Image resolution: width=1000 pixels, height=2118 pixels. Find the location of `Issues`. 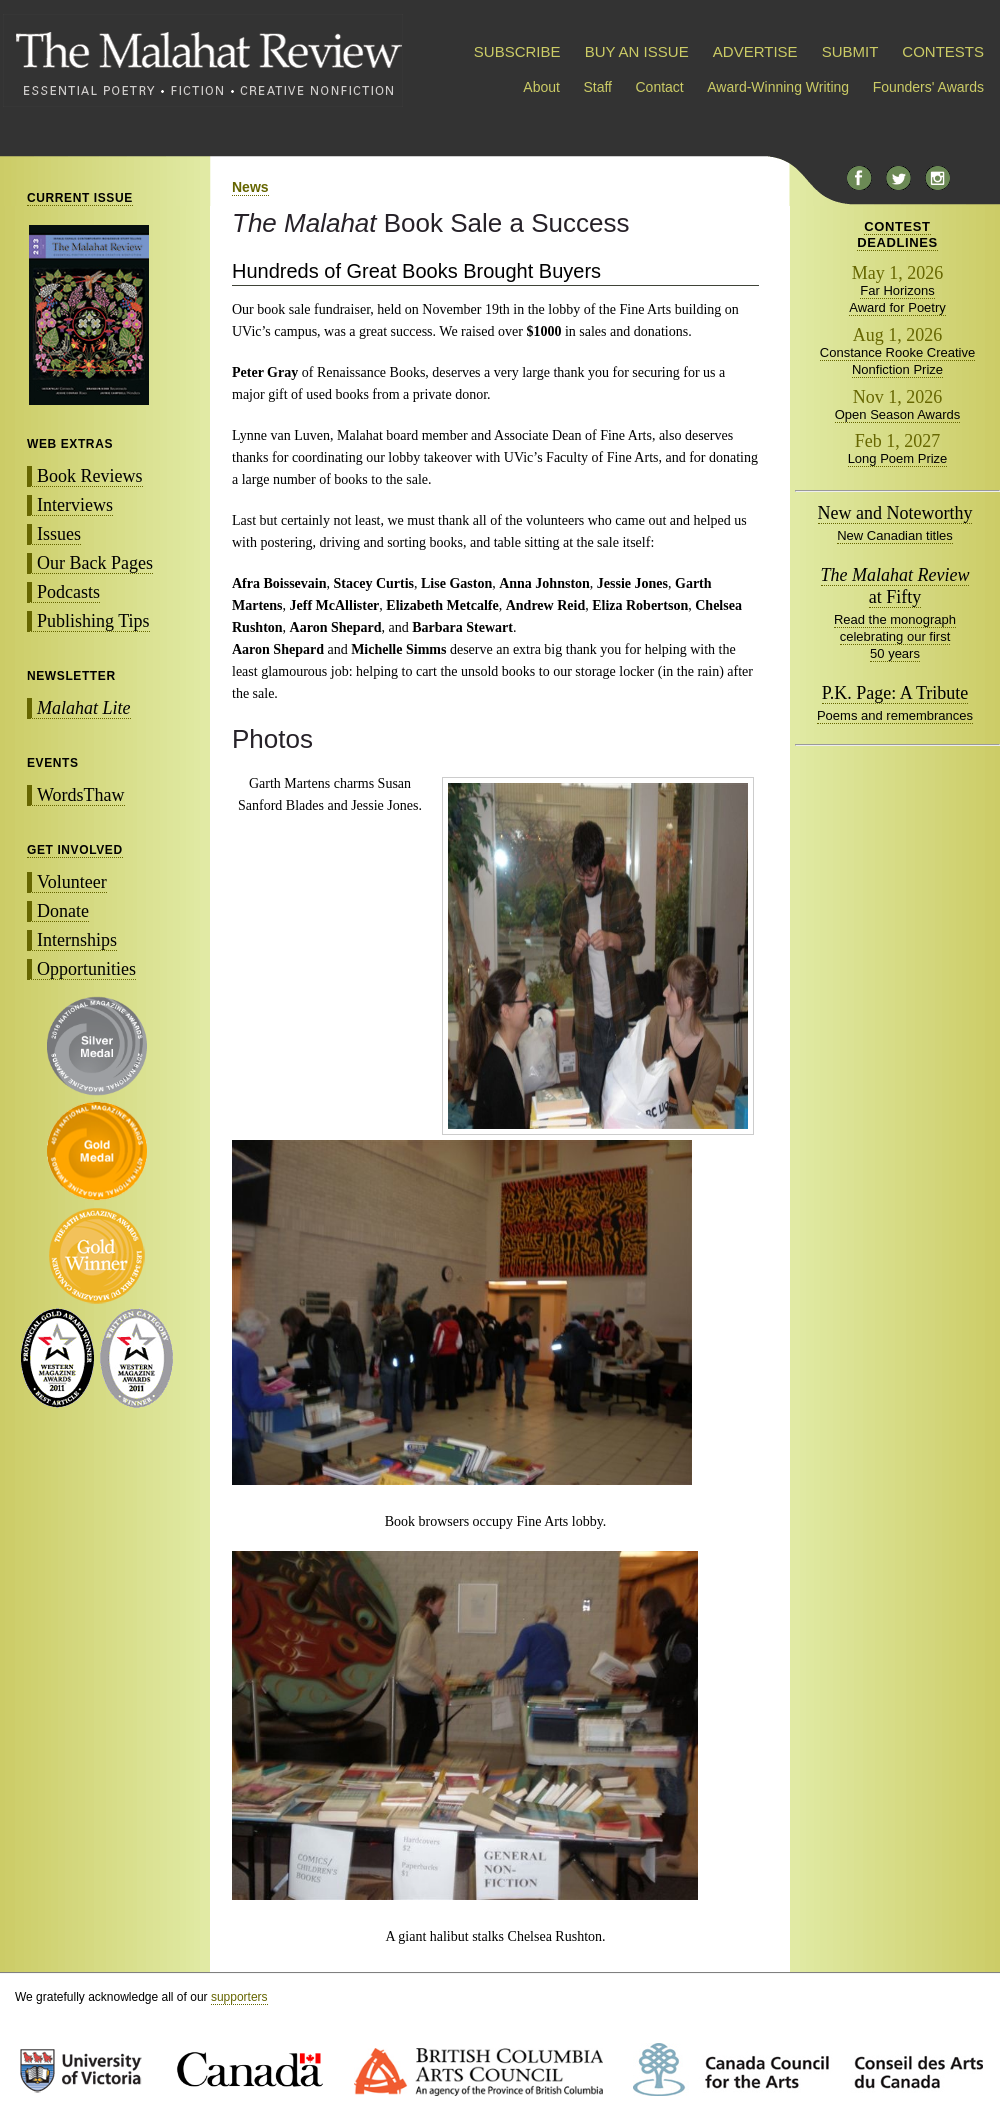

Issues is located at coordinates (59, 534).